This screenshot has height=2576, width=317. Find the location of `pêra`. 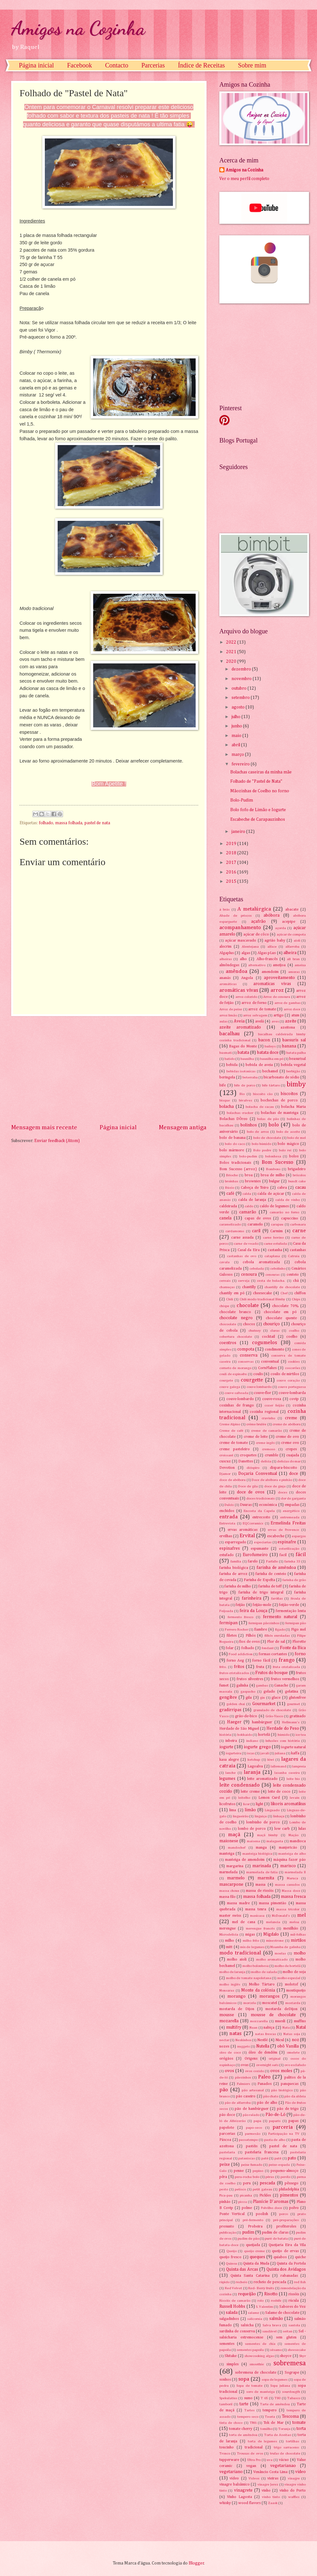

pêra is located at coordinates (223, 2177).